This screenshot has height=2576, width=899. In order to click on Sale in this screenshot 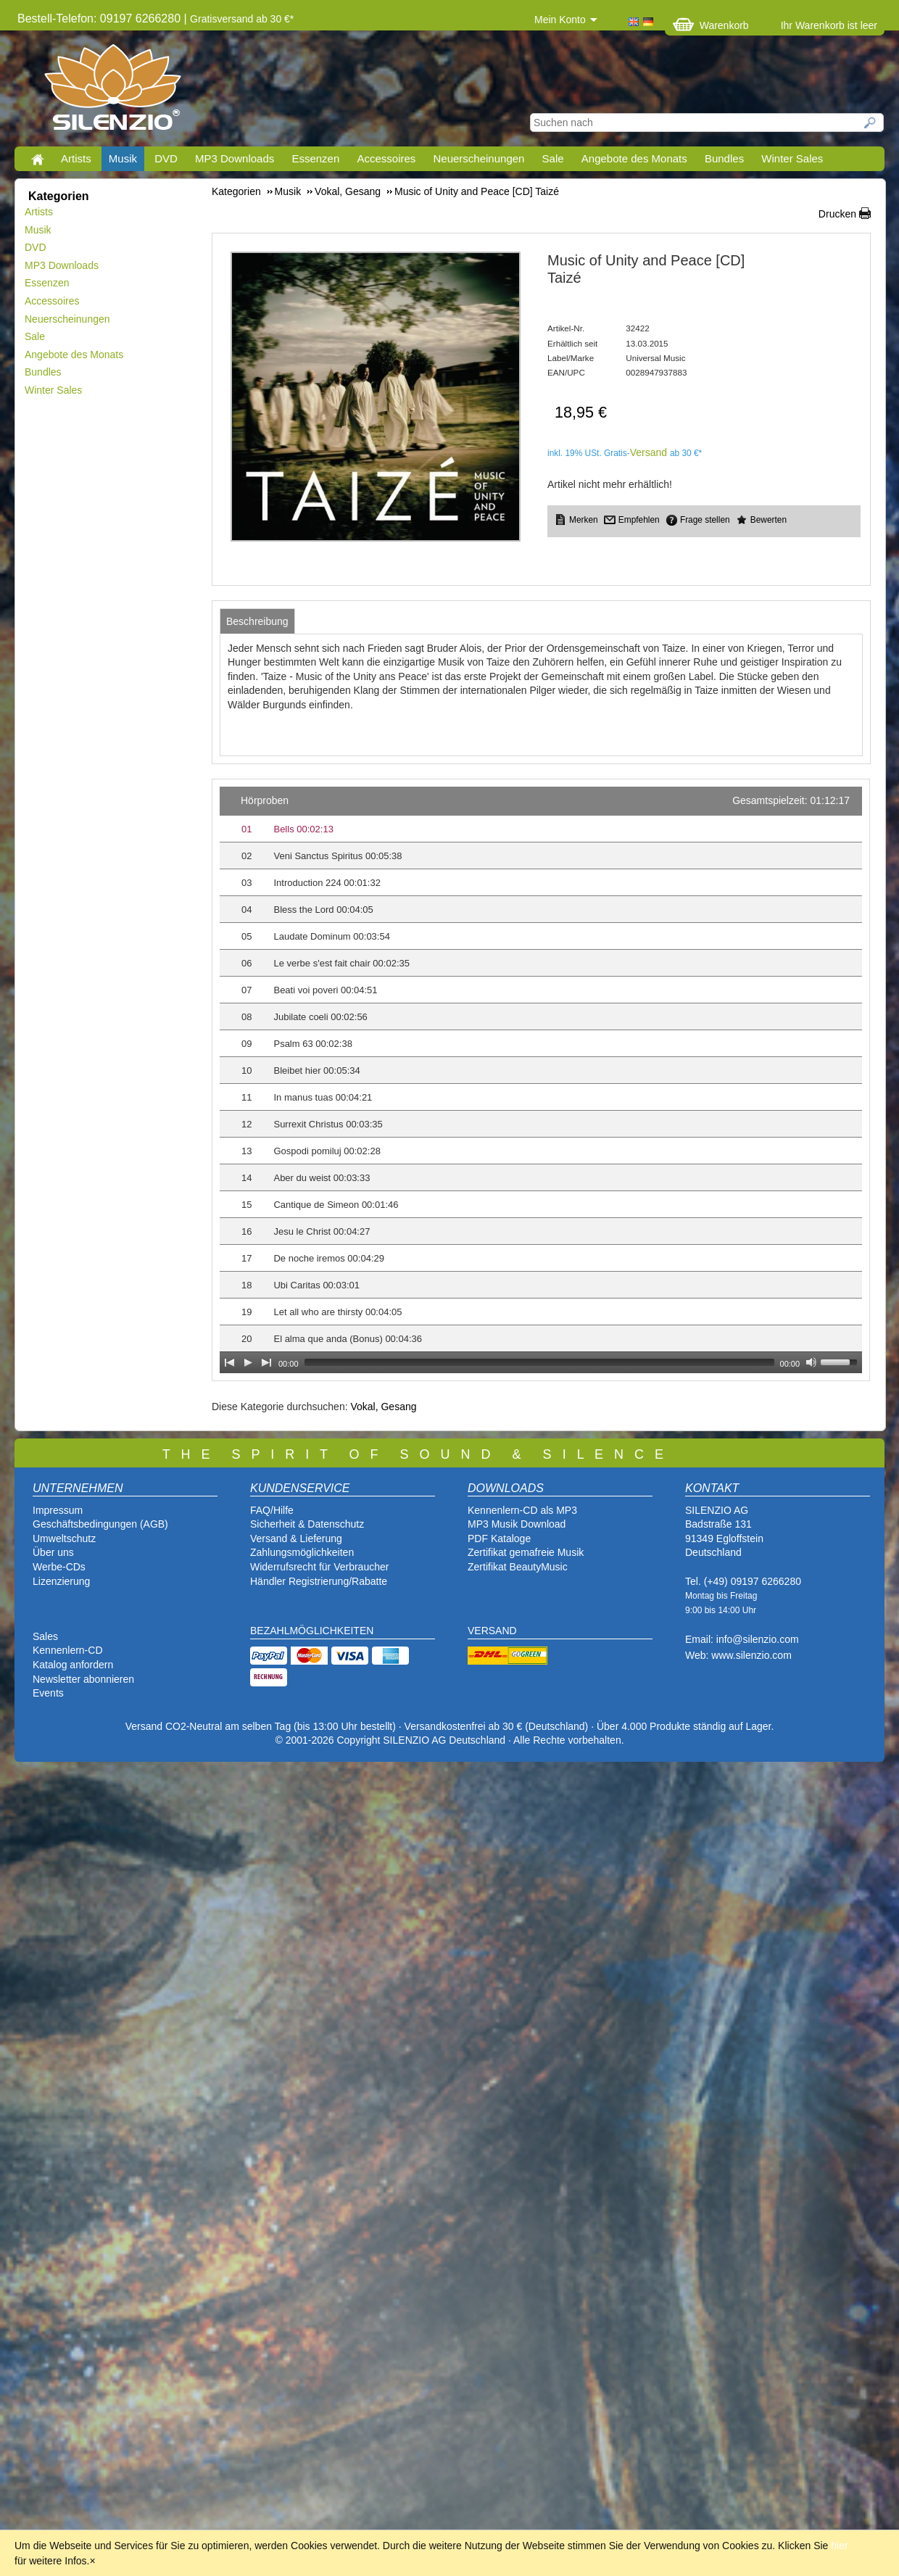, I will do `click(553, 158)`.